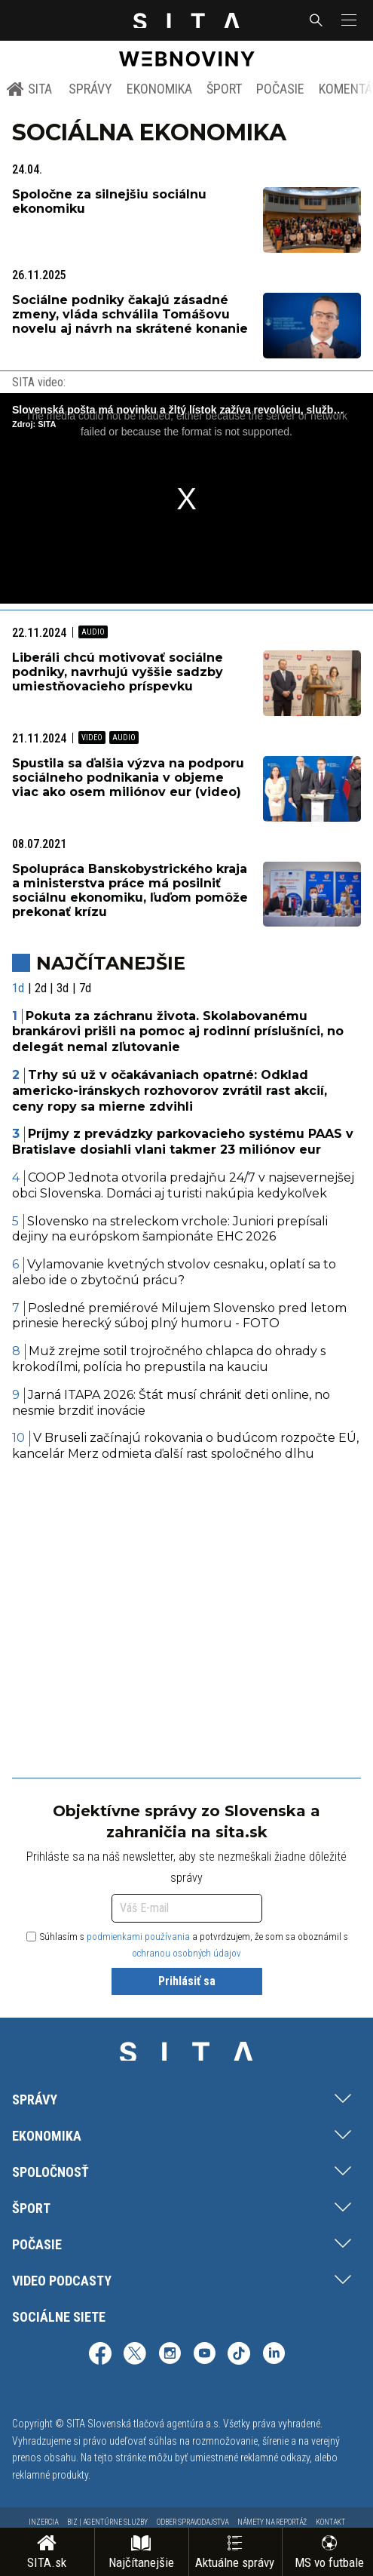 The height and width of the screenshot is (2576, 373). I want to click on 7d, so click(85, 988).